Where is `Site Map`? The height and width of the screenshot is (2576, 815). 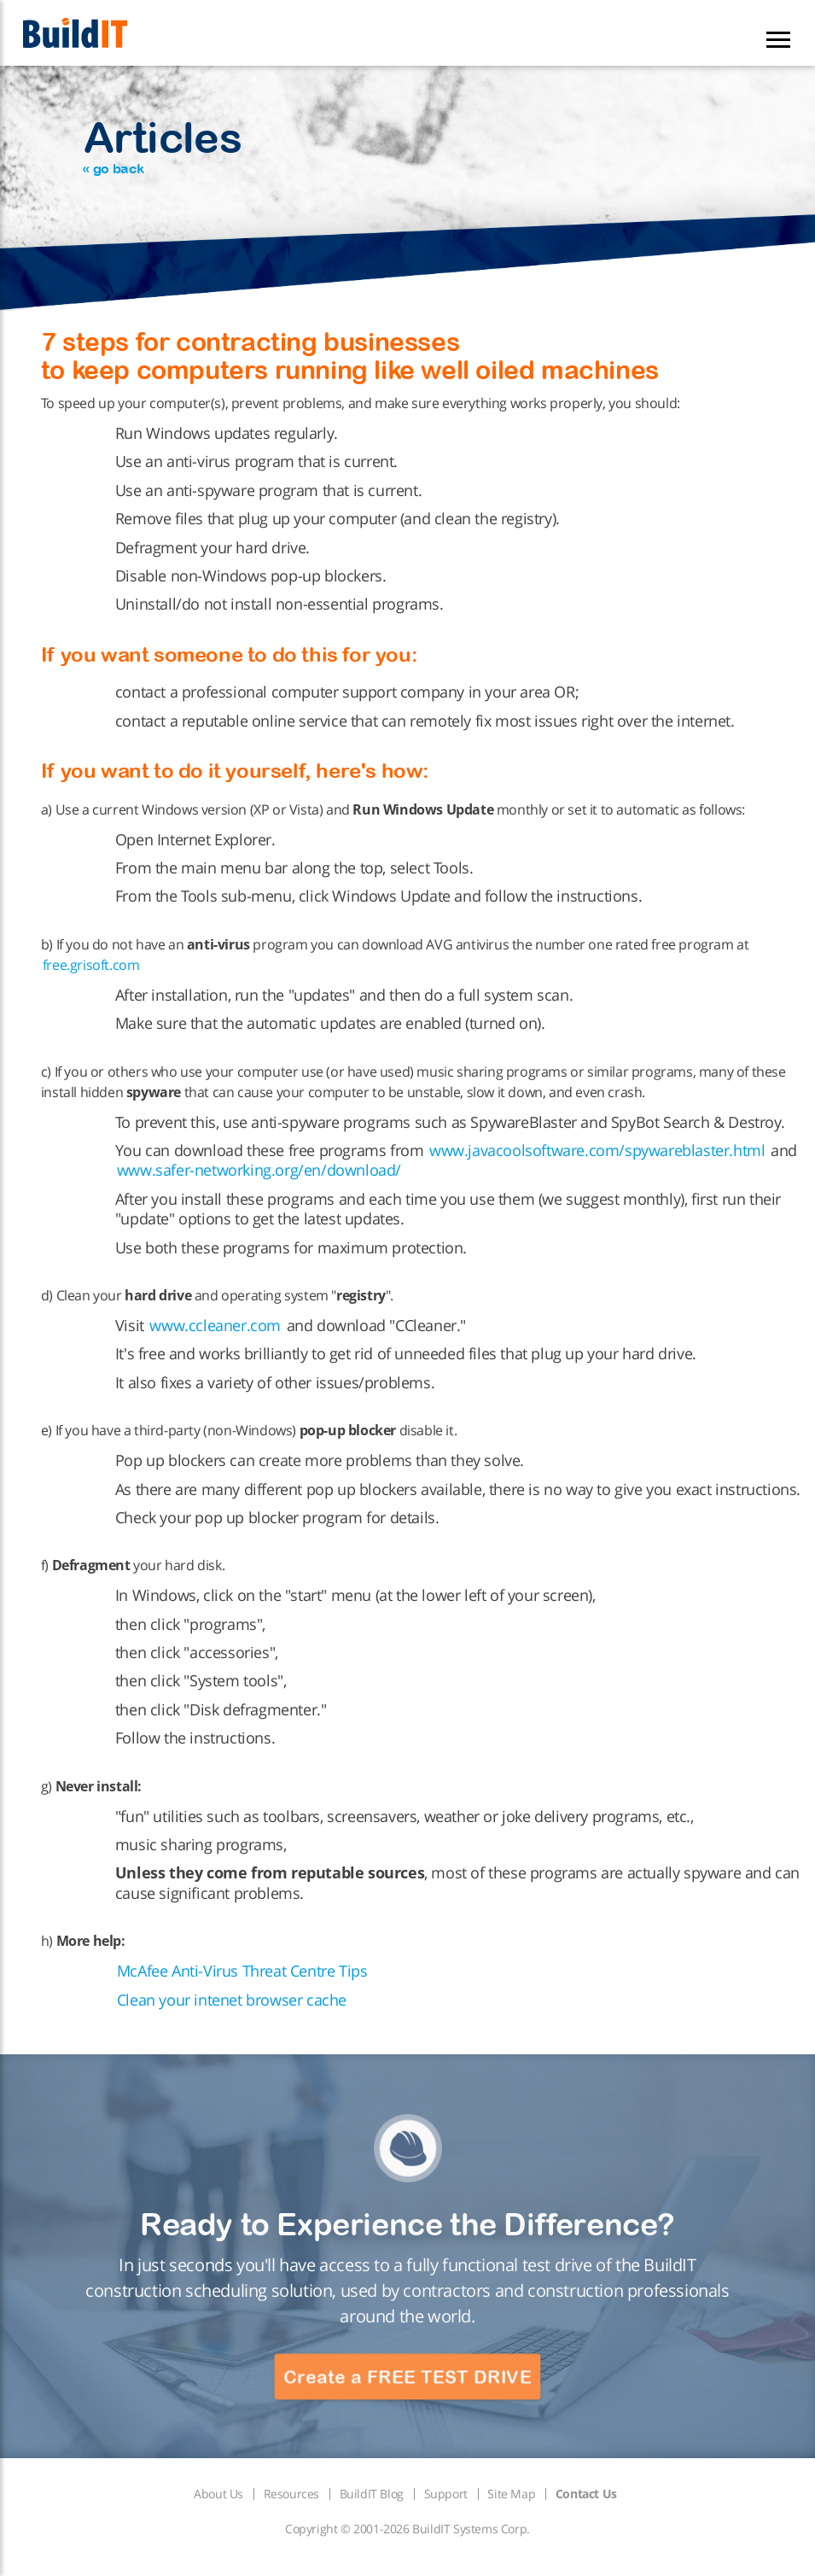
Site Map is located at coordinates (511, 2493).